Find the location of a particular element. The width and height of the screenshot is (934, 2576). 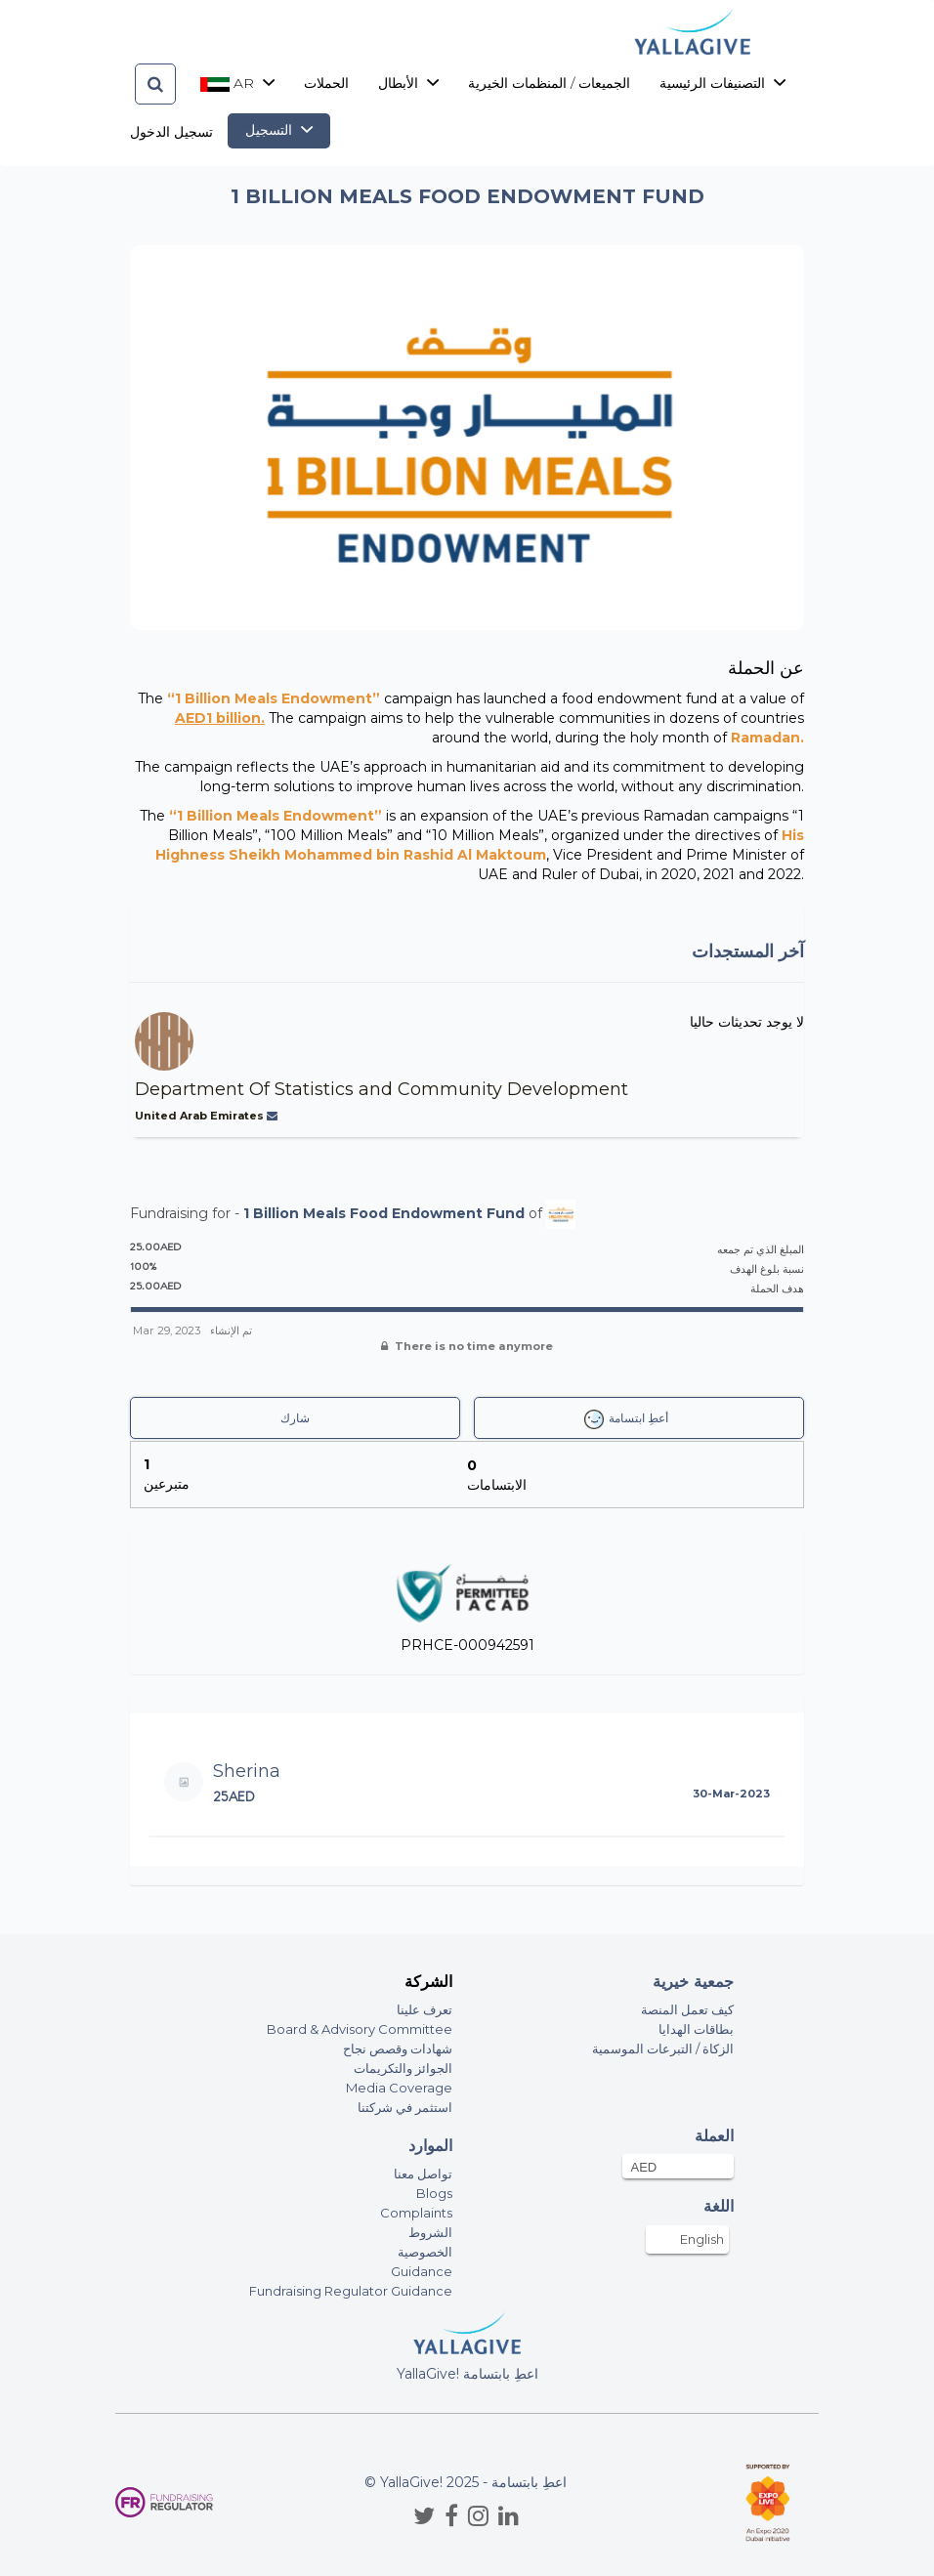

تواصل معنا is located at coordinates (423, 2173).